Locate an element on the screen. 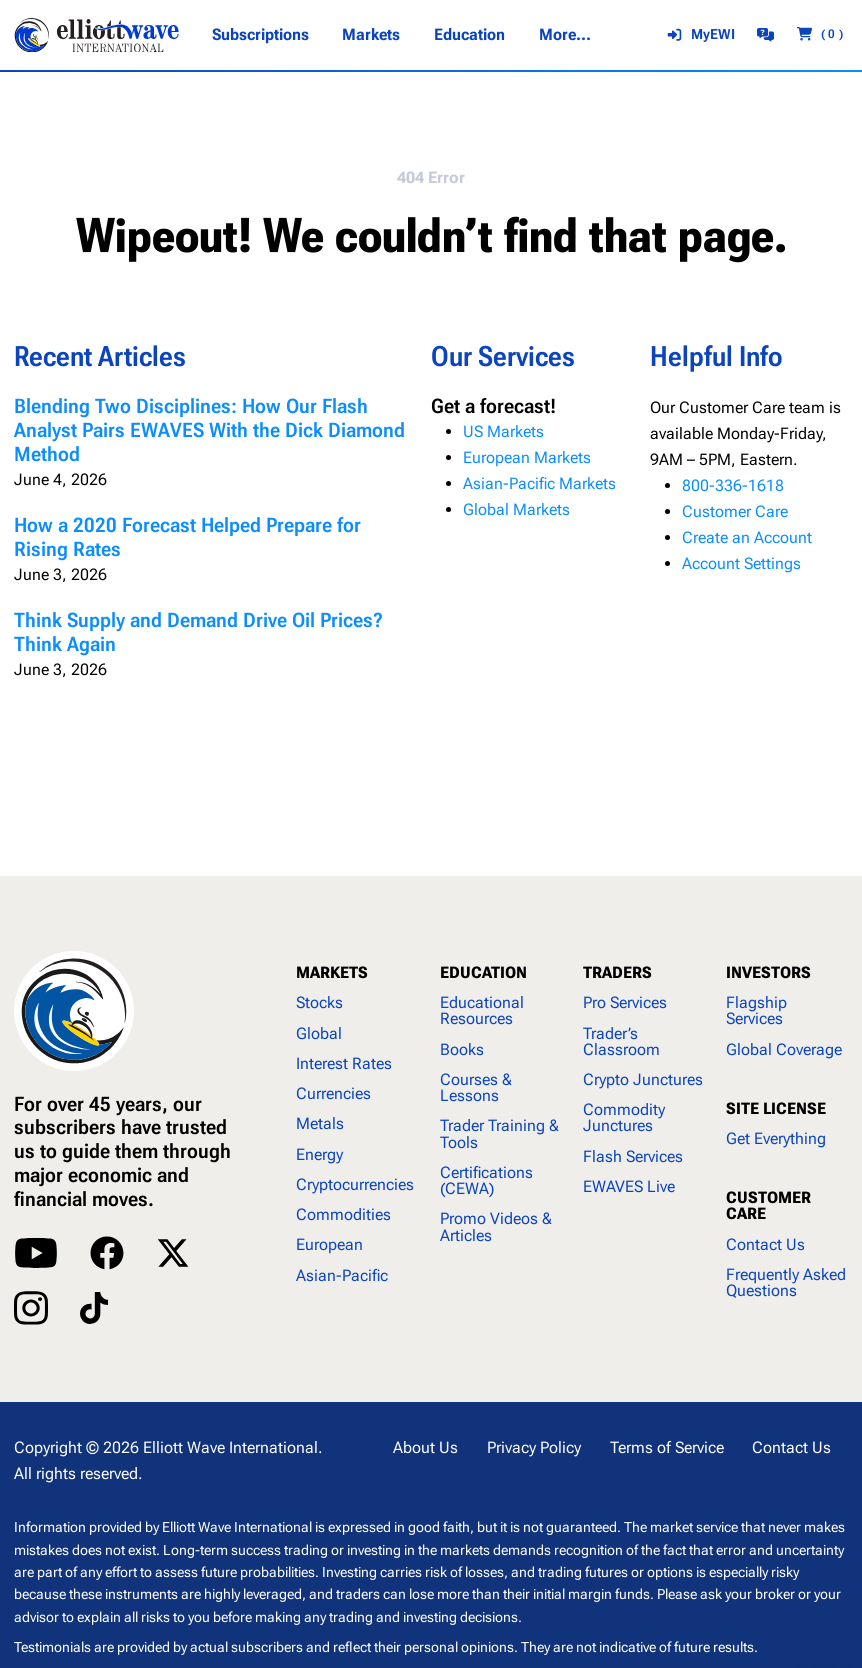 The height and width of the screenshot is (1668, 862). Educational Resources is located at coordinates (482, 1010).